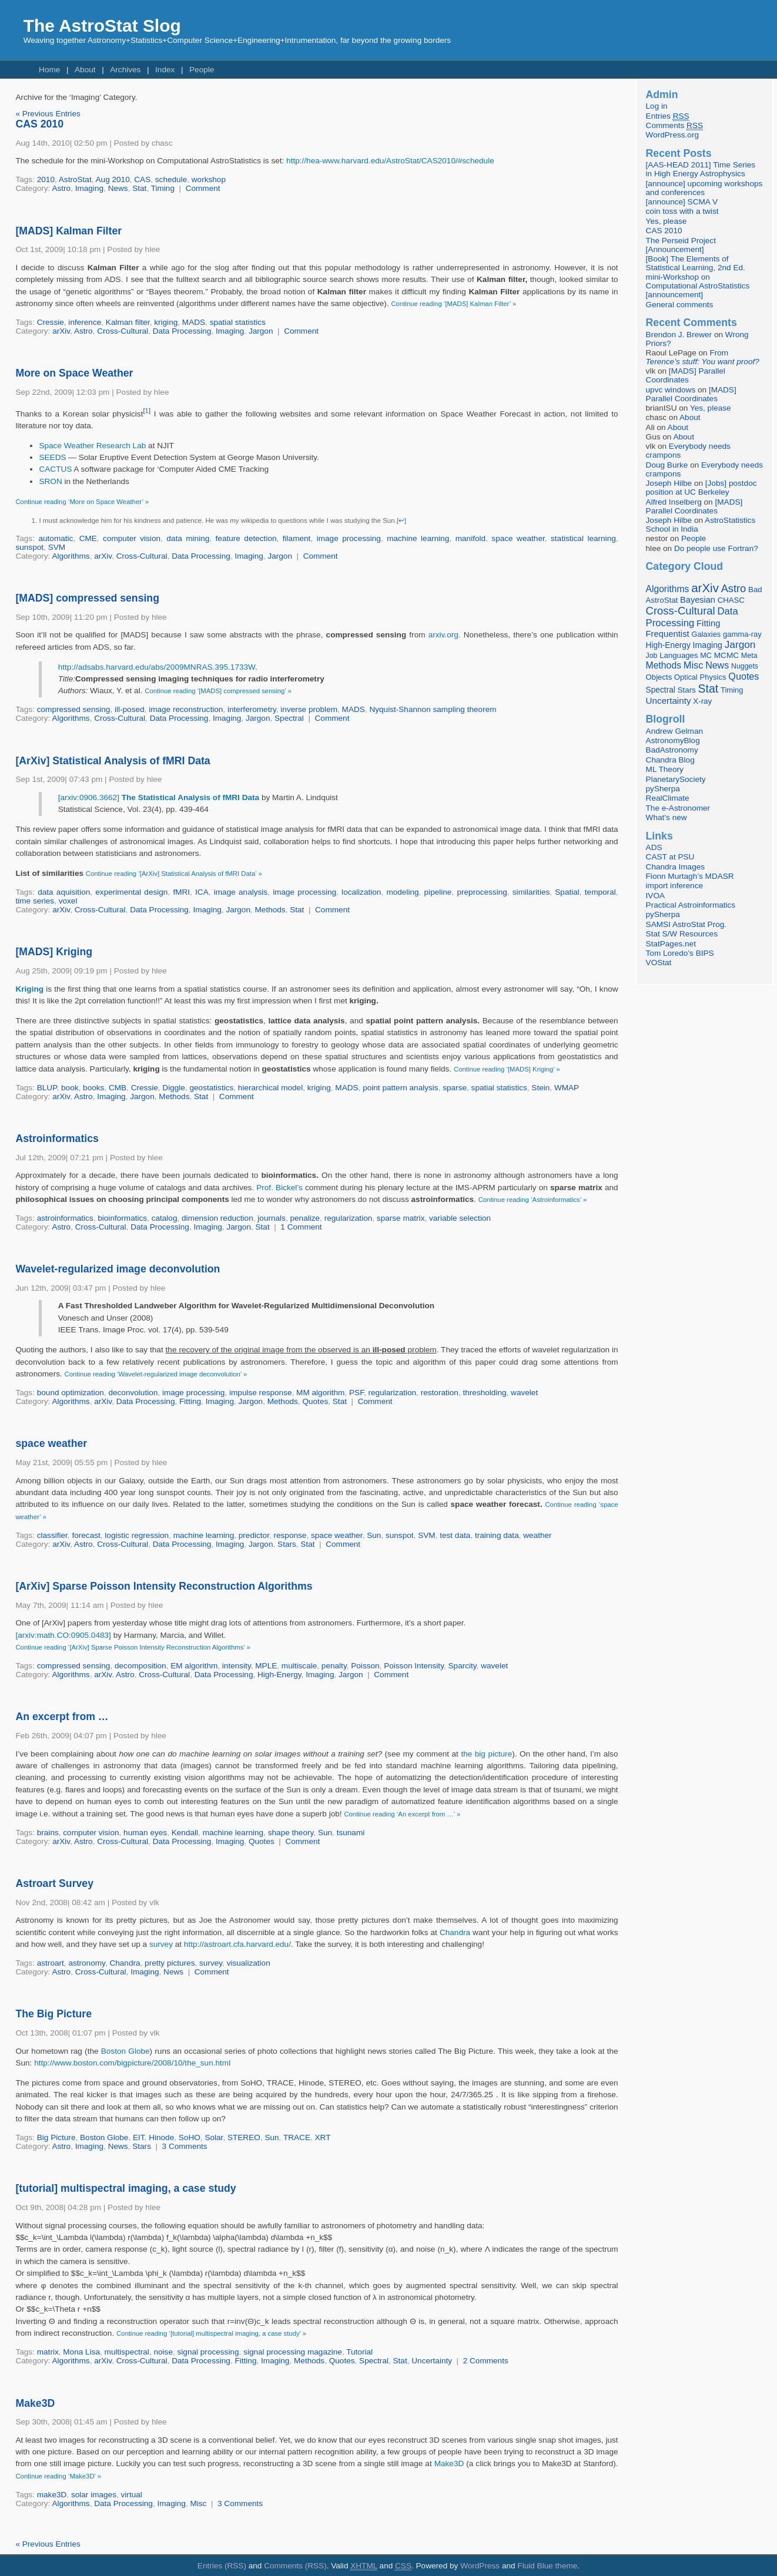 The width and height of the screenshot is (777, 2576). Describe the element at coordinates (292, 2351) in the screenshot. I see `signal processing magazine` at that location.